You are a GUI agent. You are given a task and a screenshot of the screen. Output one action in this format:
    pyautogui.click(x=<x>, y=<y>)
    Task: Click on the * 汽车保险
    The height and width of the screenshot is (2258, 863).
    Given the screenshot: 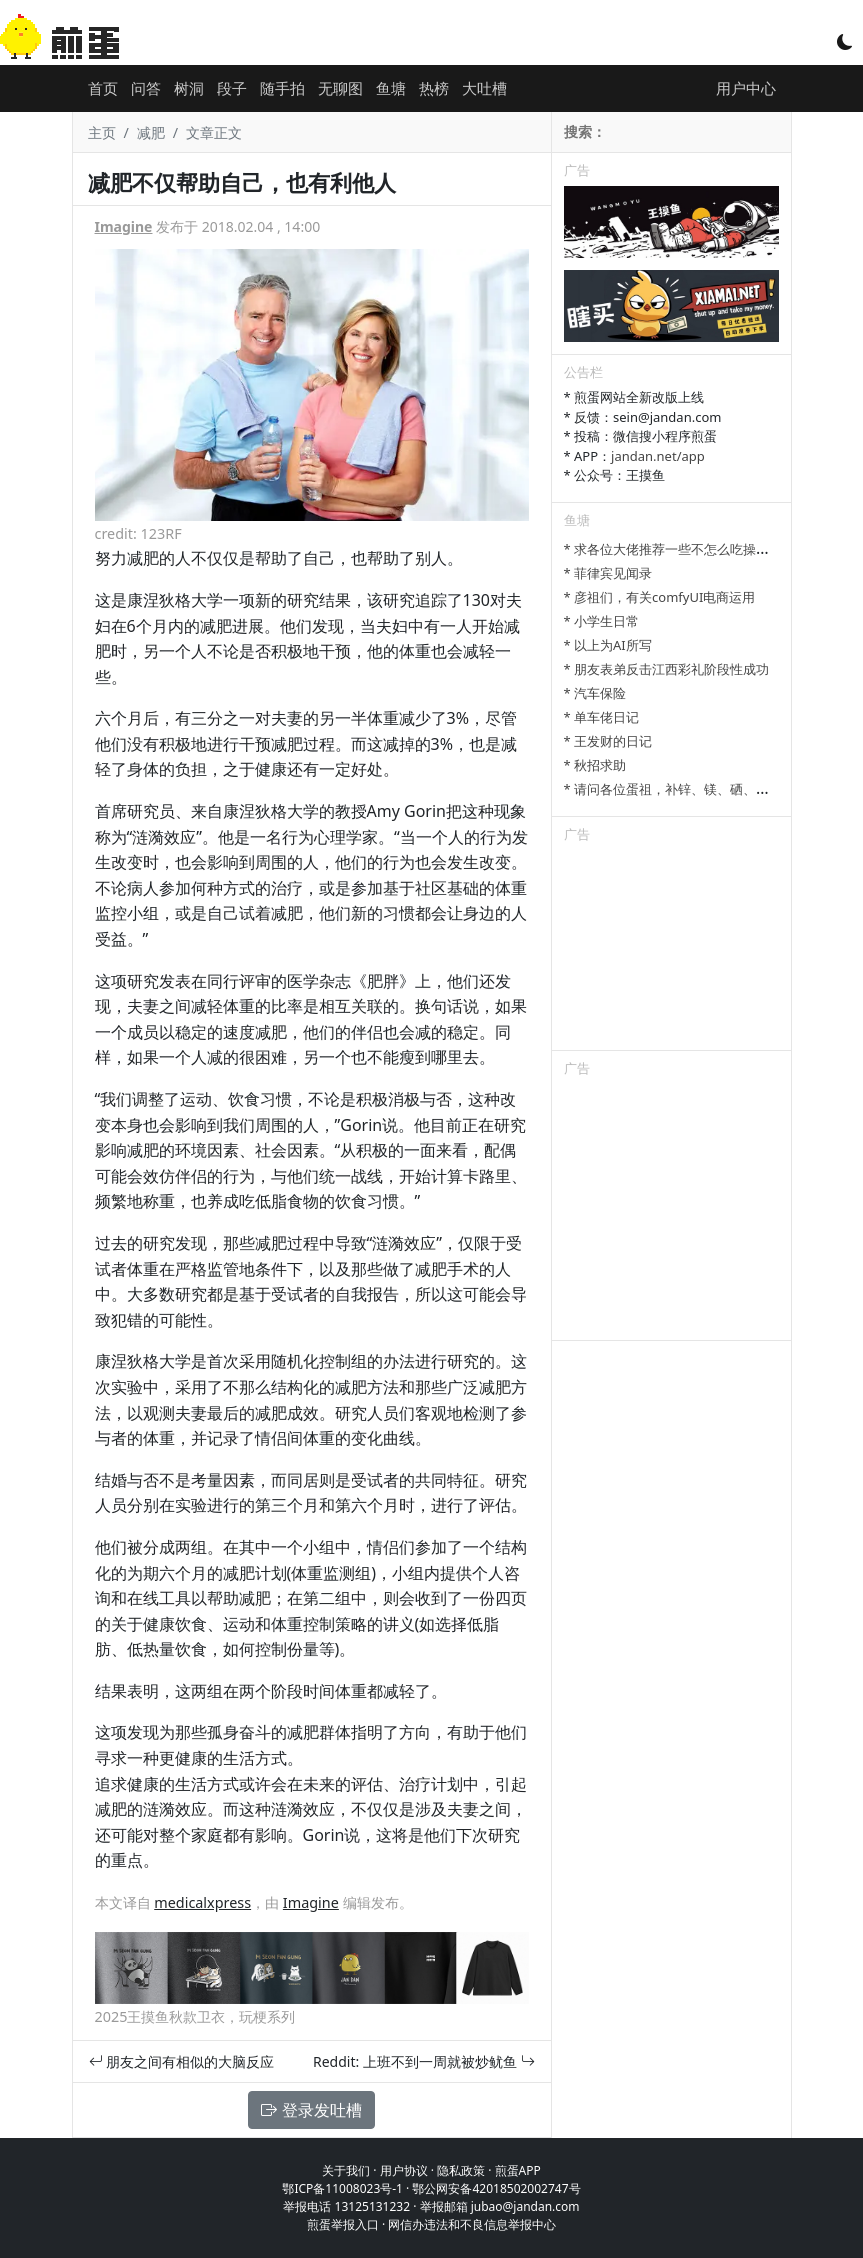 What is the action you would take?
    pyautogui.click(x=595, y=693)
    